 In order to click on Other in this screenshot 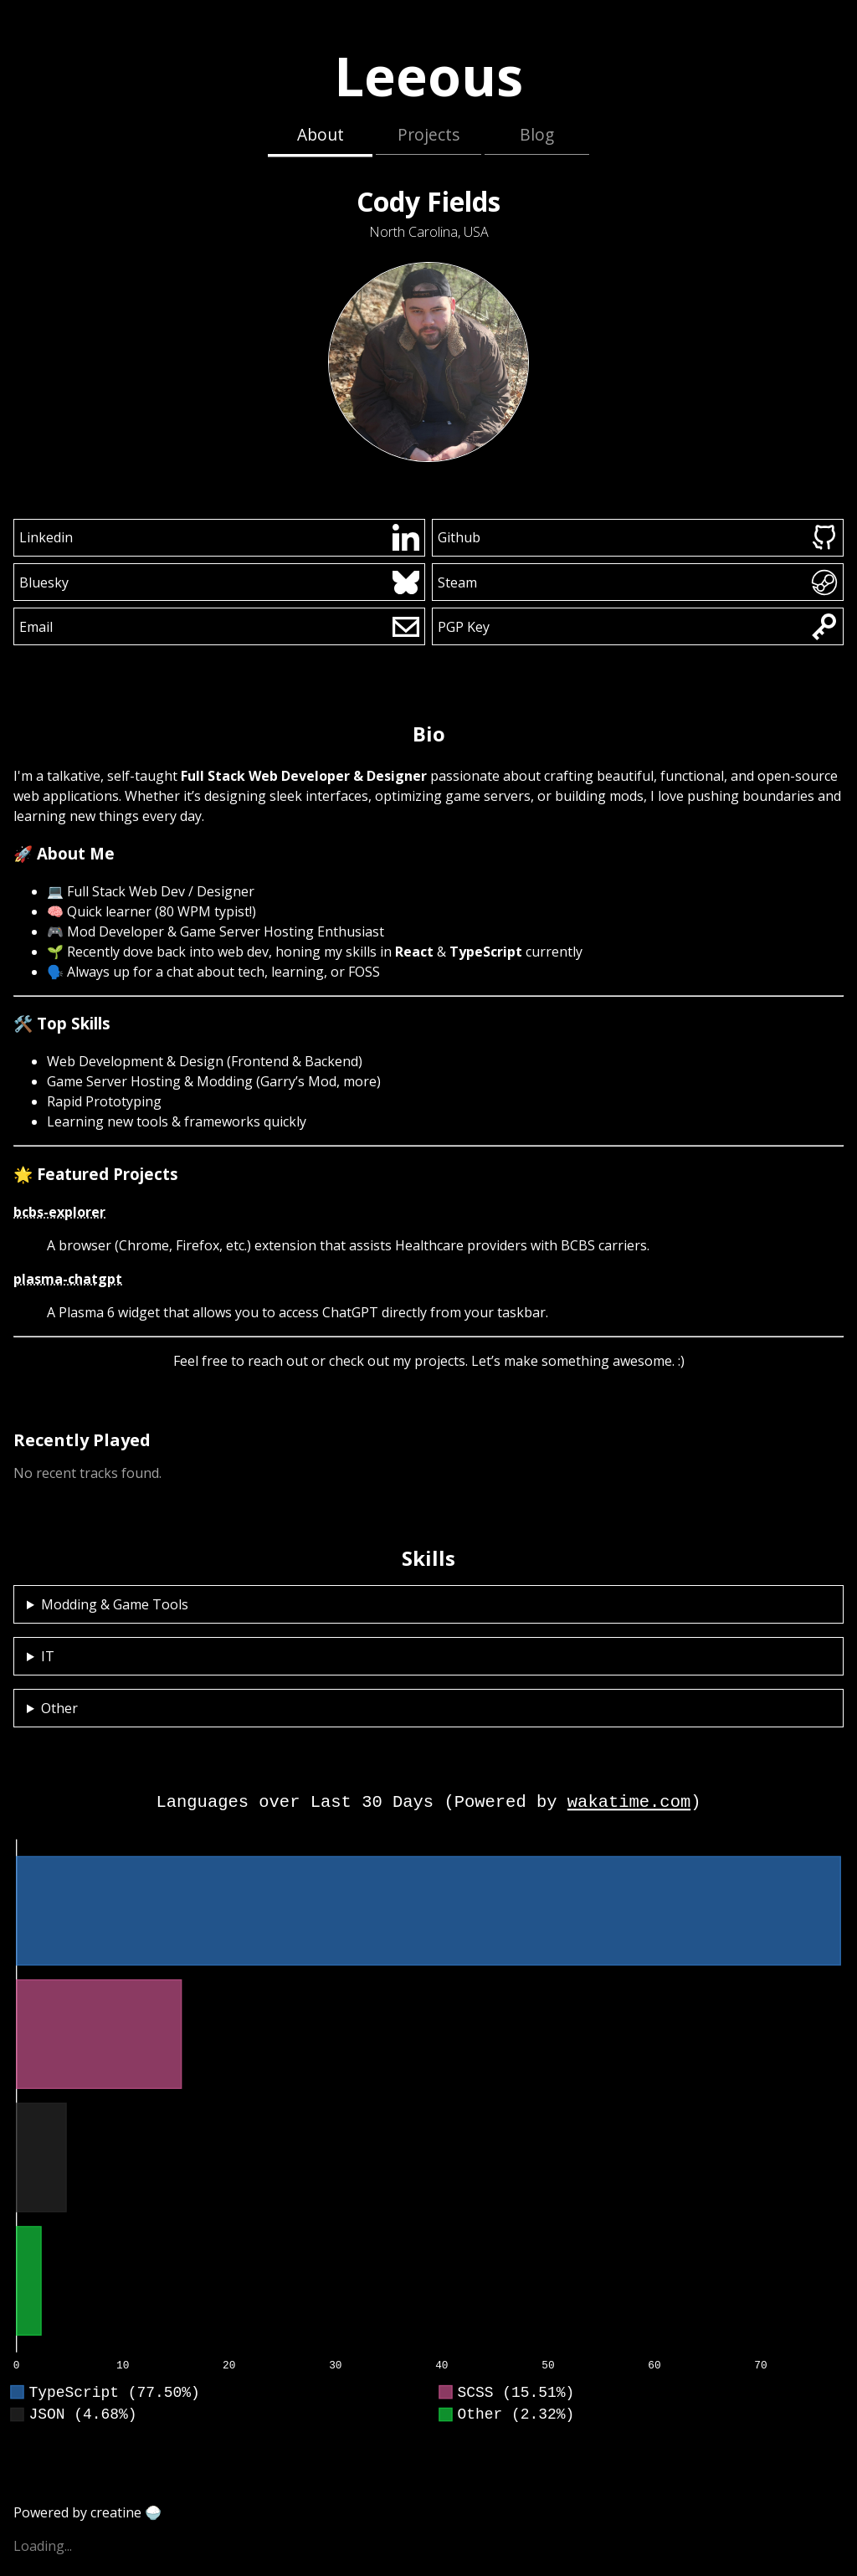, I will do `click(59, 1708)`.